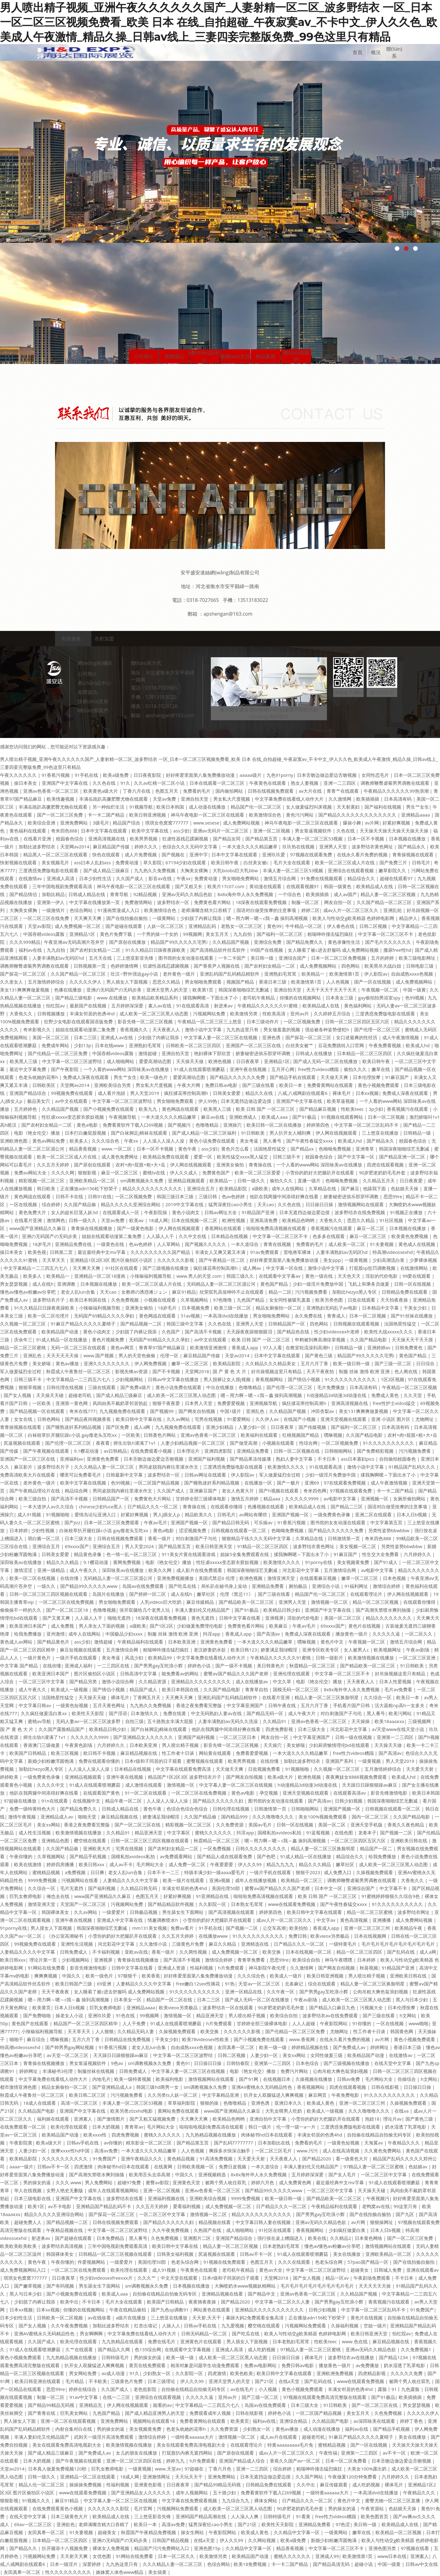 The image size is (440, 2576). What do you see at coordinates (318, 1832) in the screenshot?
I see `91蓝莓视频` at bounding box center [318, 1832].